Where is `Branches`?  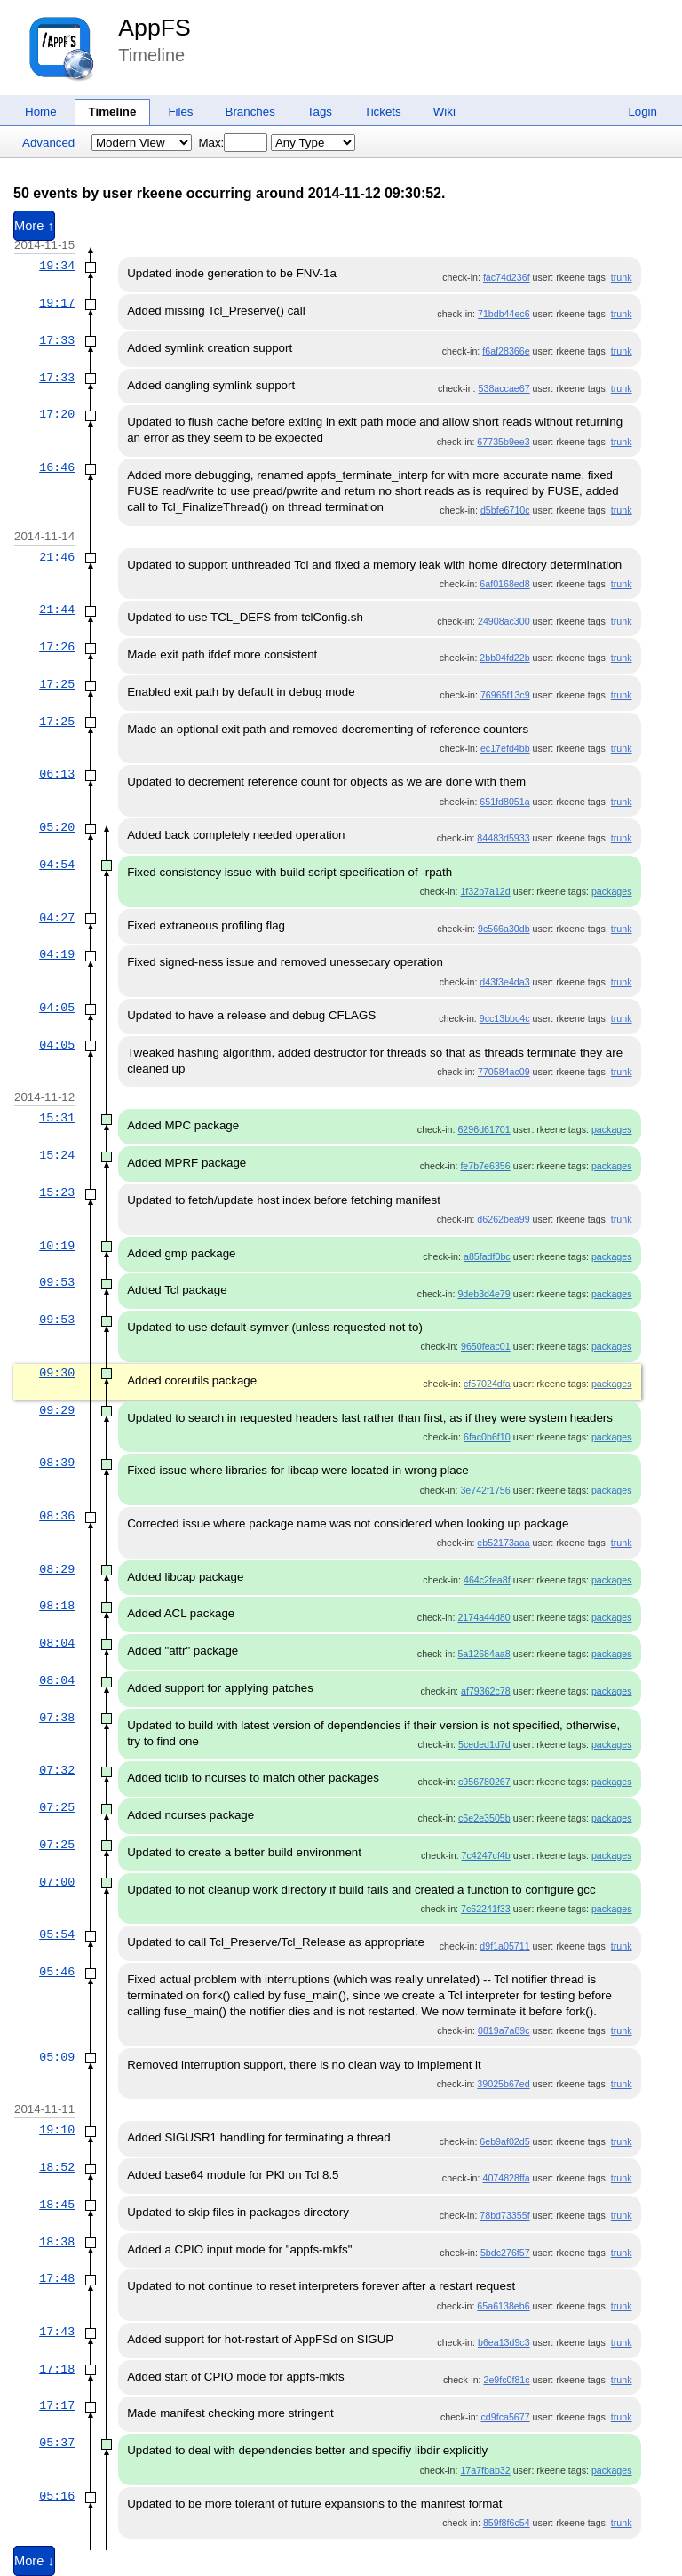 Branches is located at coordinates (250, 111).